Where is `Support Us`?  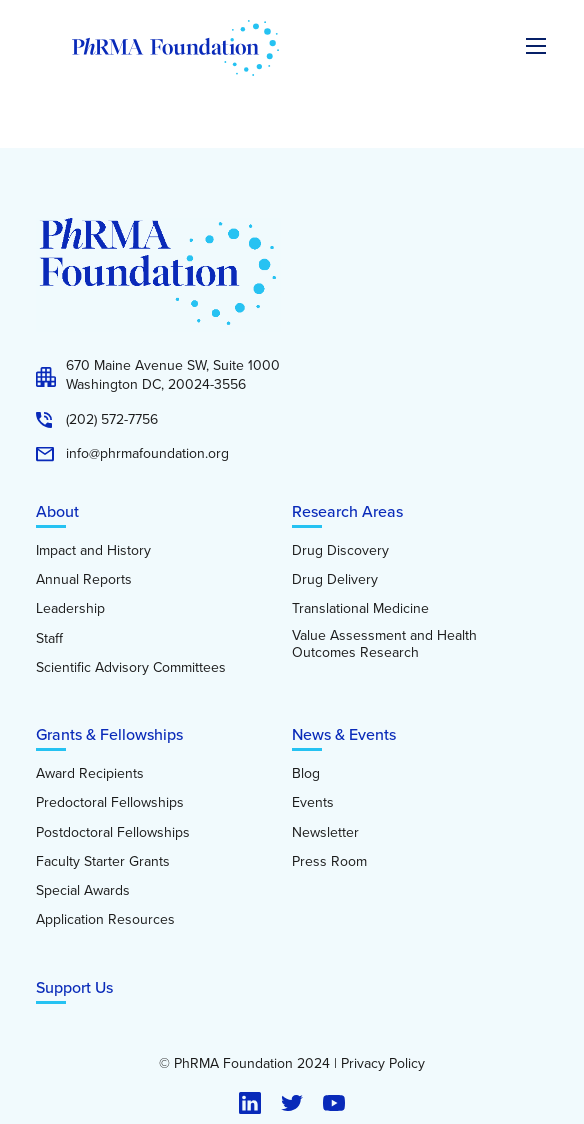
Support Us is located at coordinates (74, 987).